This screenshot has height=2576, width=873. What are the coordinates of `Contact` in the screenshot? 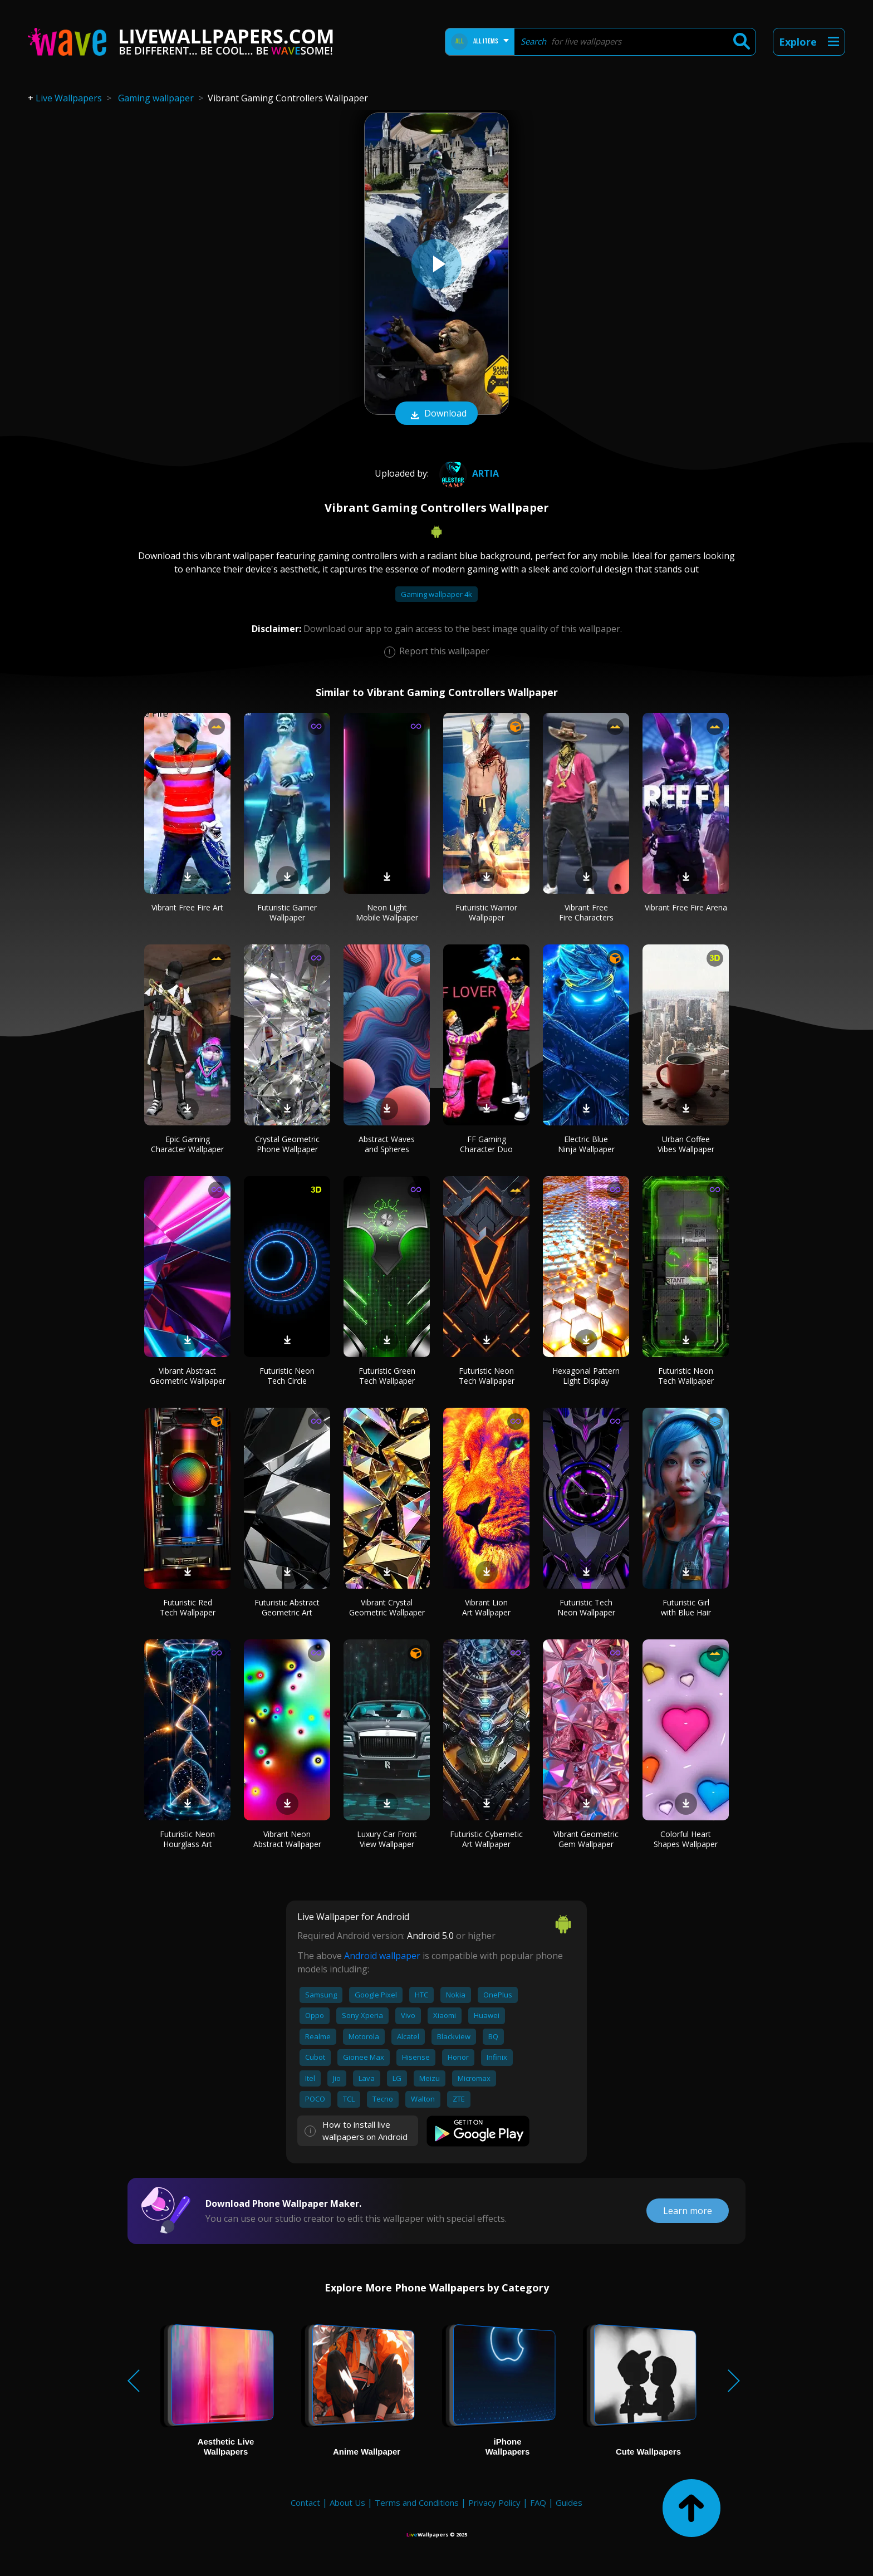 It's located at (305, 2502).